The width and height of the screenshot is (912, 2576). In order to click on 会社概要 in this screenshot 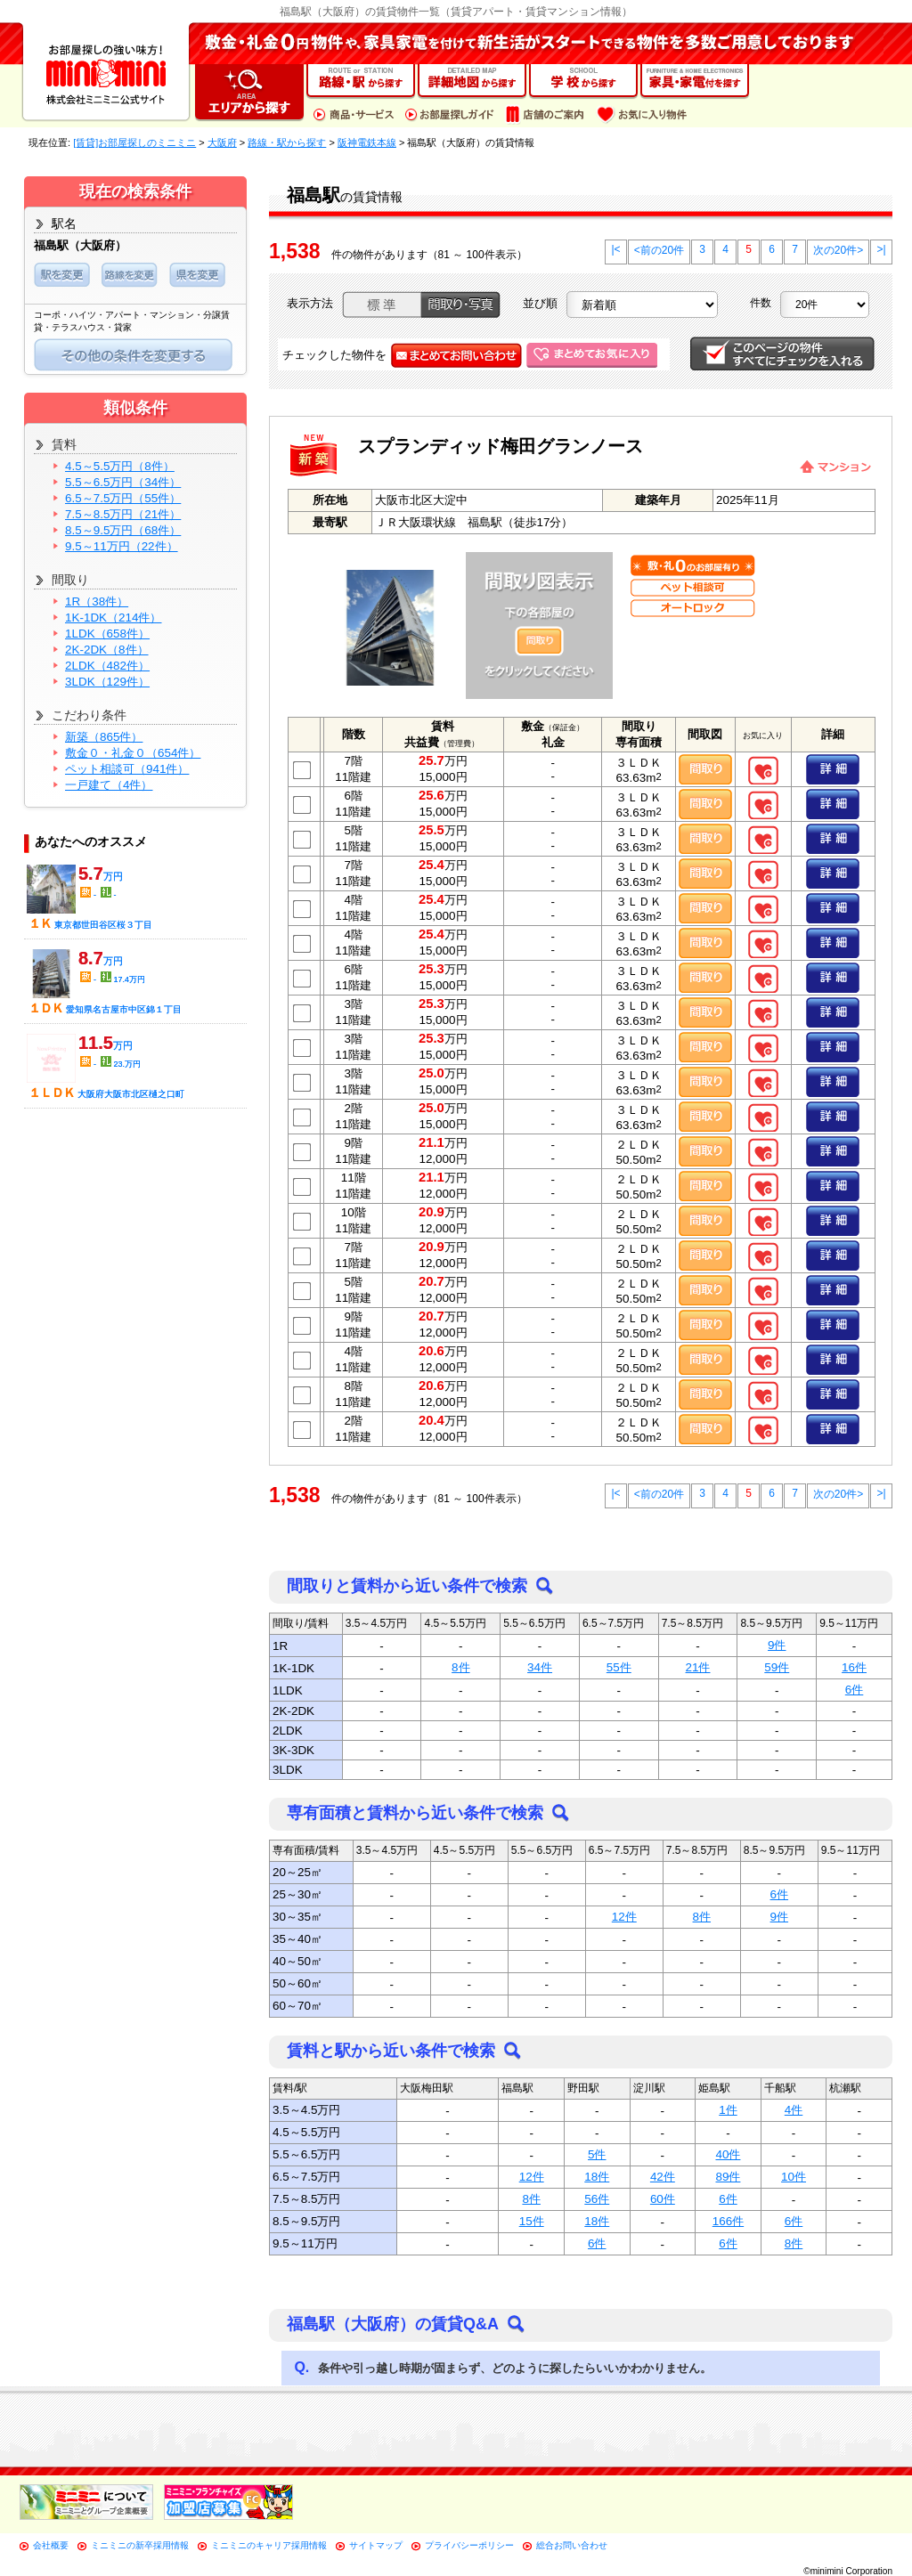, I will do `click(51, 2545)`.